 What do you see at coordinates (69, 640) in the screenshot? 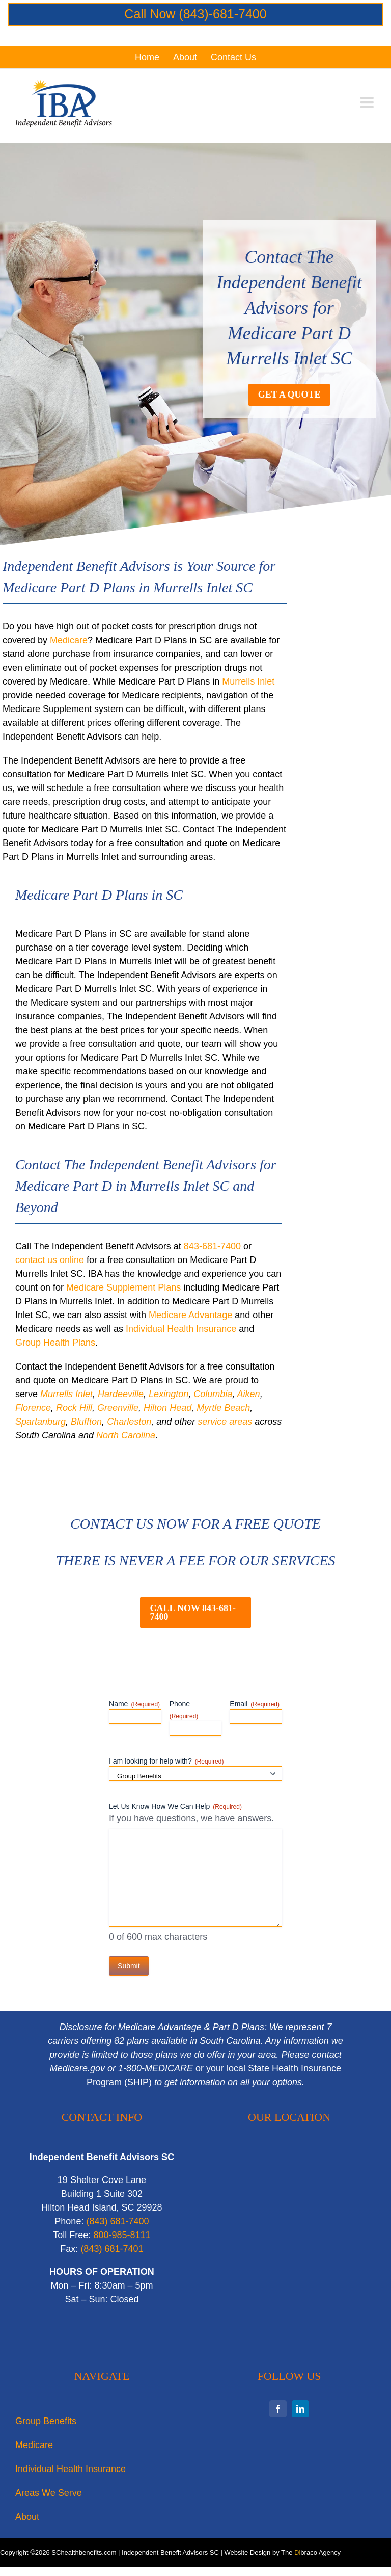
I see `Medicare` at bounding box center [69, 640].